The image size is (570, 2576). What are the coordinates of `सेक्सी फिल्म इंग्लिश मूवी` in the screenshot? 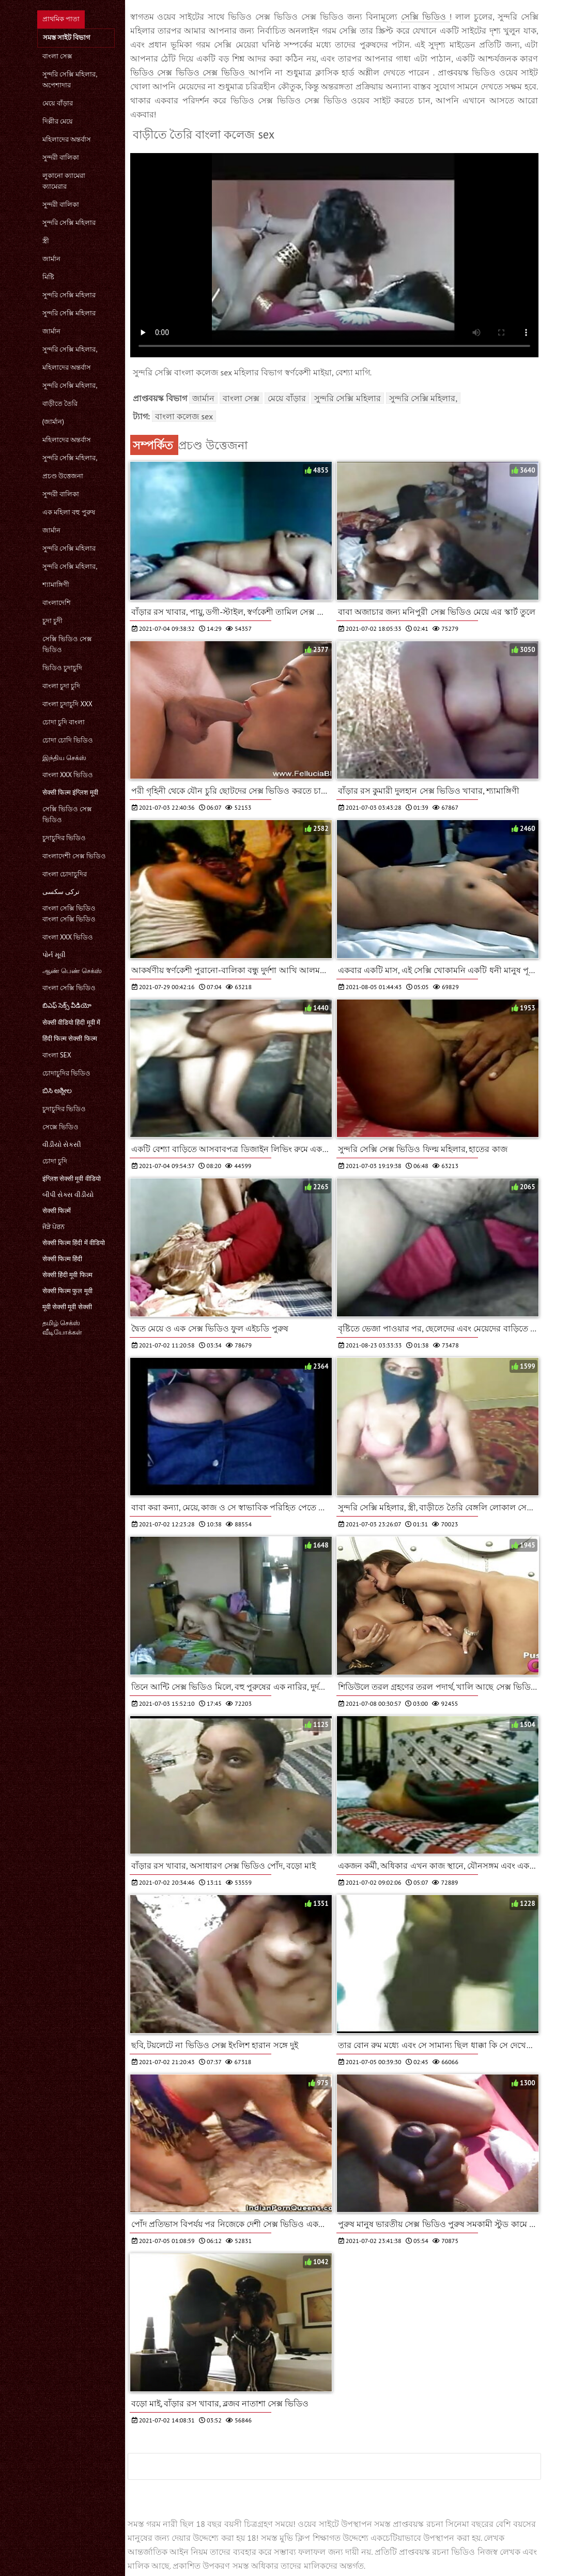 It's located at (70, 792).